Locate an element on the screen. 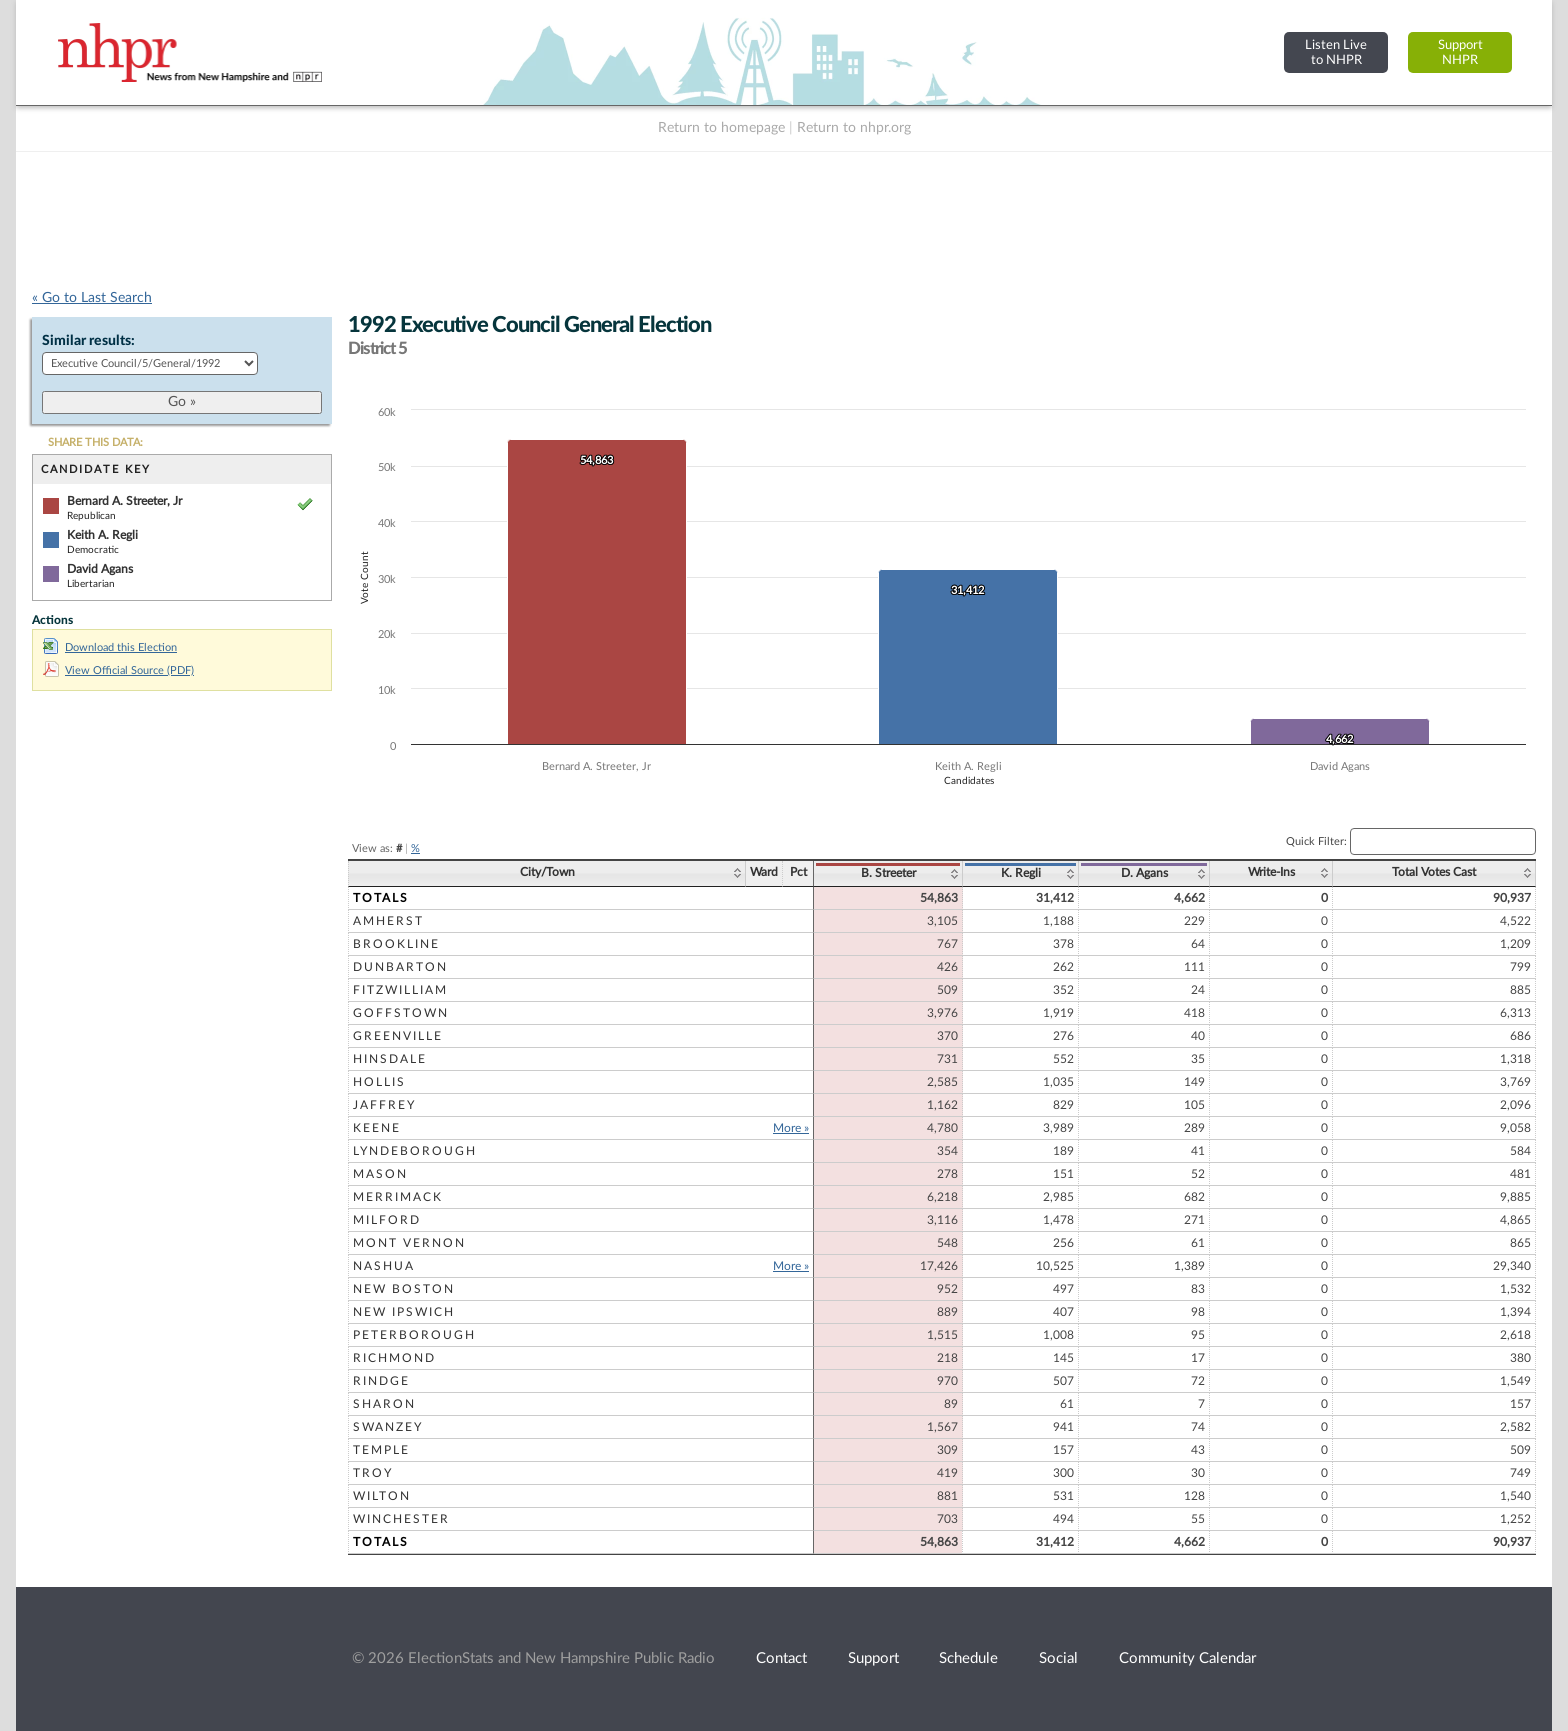 The height and width of the screenshot is (1731, 1568). Hinsdale is located at coordinates (390, 1059).